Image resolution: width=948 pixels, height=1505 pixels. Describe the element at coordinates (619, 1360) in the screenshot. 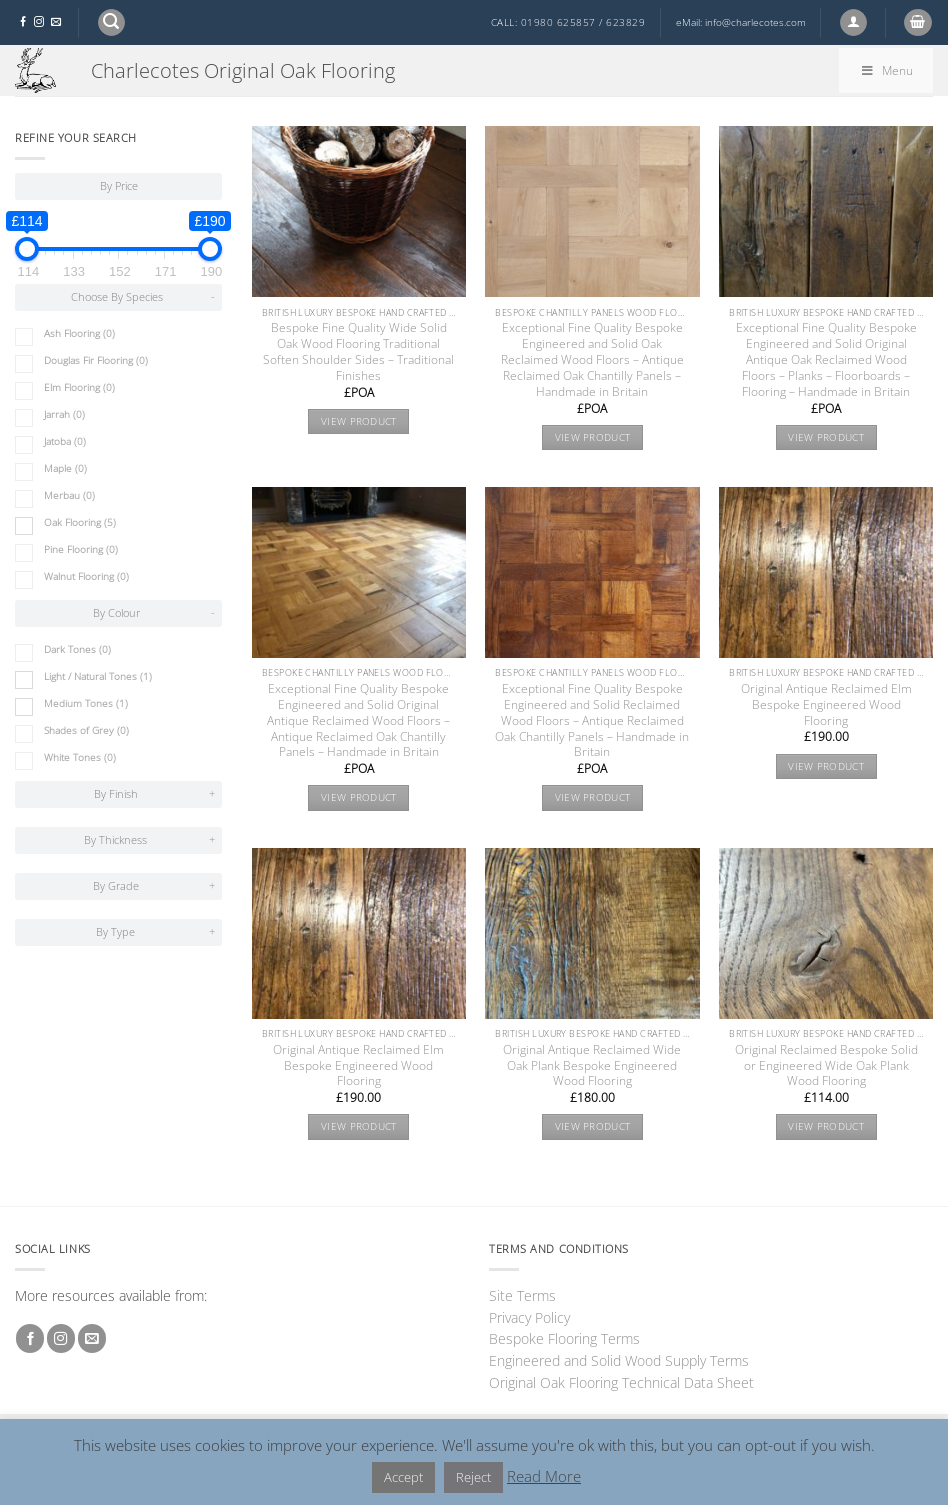

I see `Engineered and Solid Wood Supply Terms` at that location.